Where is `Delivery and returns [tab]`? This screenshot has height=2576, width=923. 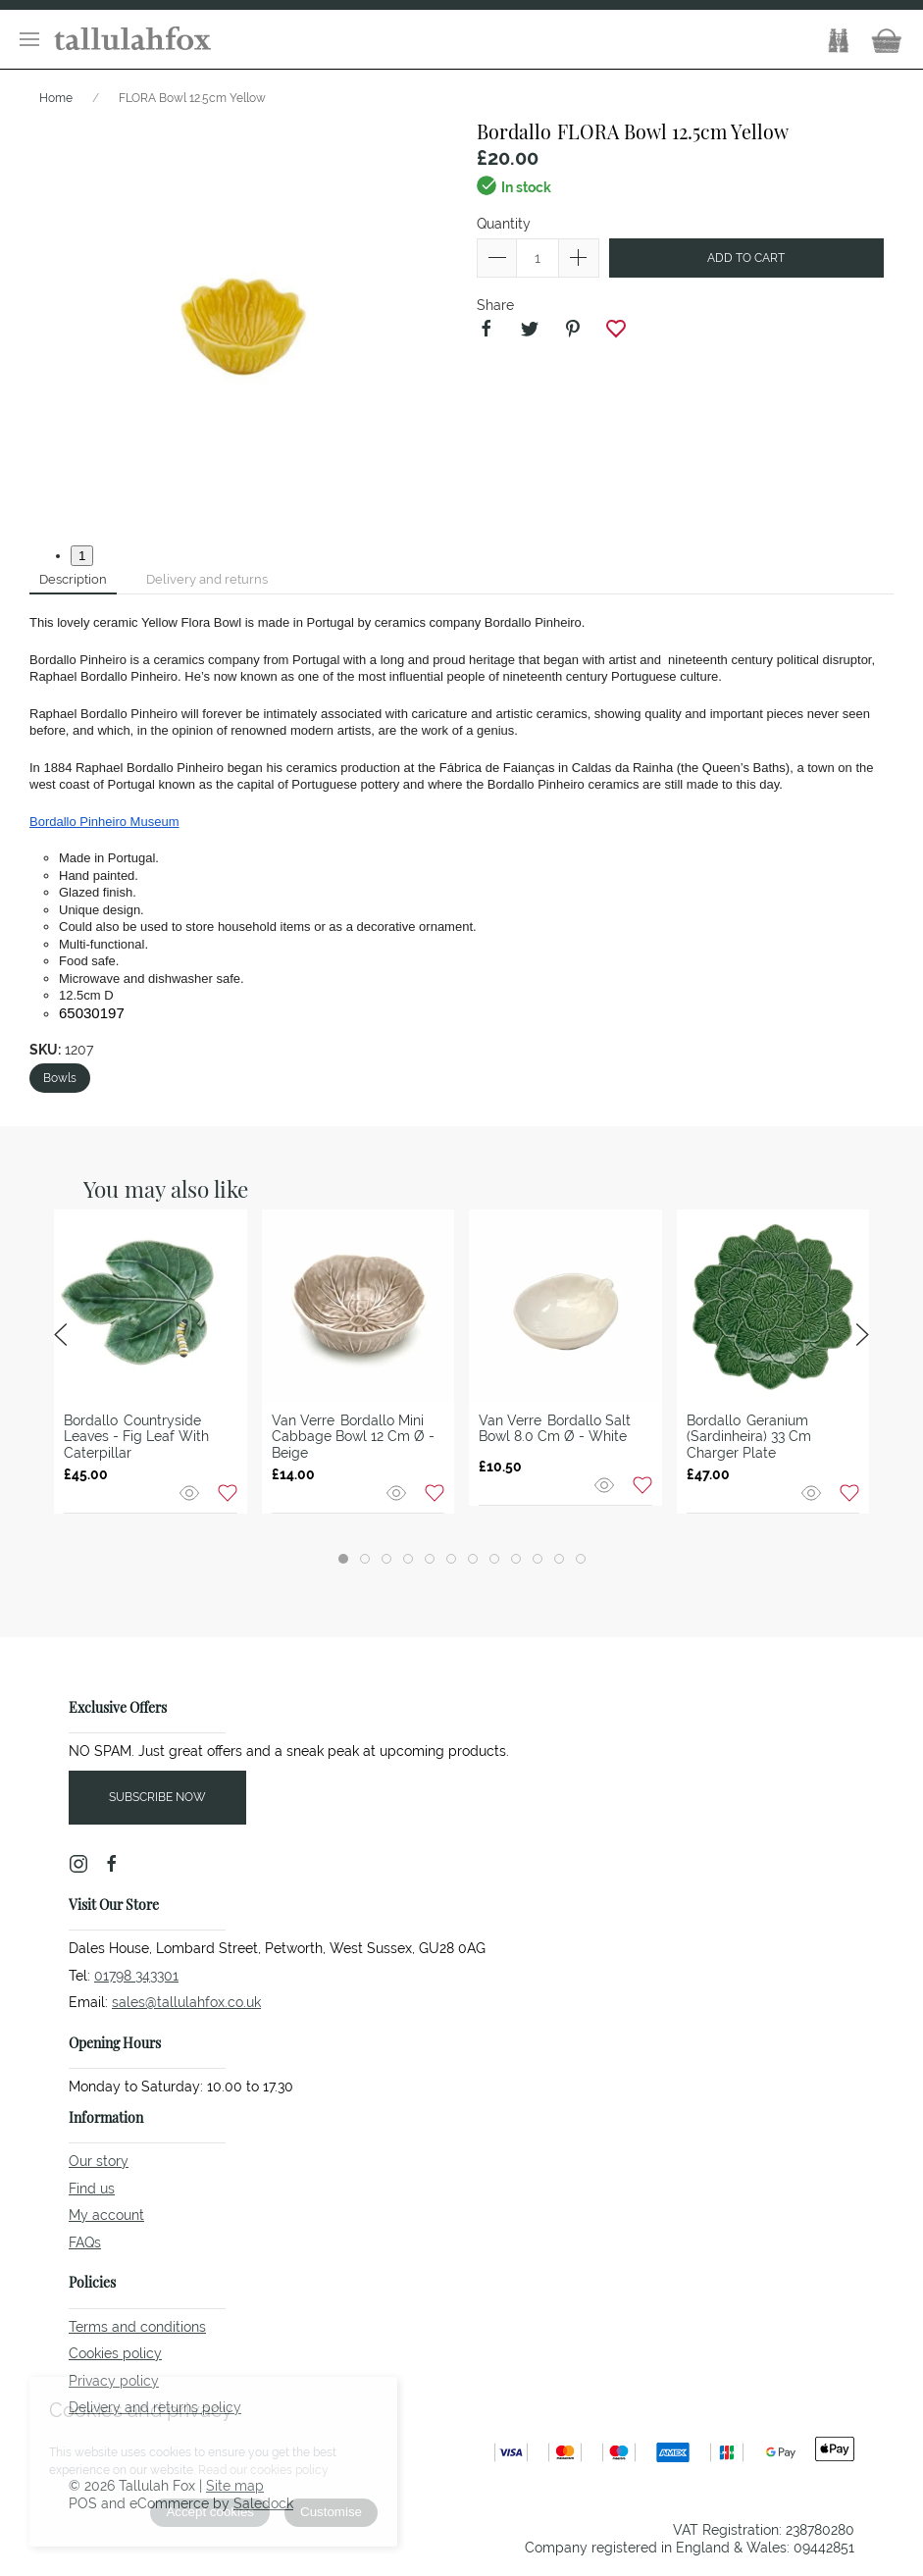 Delivery and returns [tab] is located at coordinates (207, 579).